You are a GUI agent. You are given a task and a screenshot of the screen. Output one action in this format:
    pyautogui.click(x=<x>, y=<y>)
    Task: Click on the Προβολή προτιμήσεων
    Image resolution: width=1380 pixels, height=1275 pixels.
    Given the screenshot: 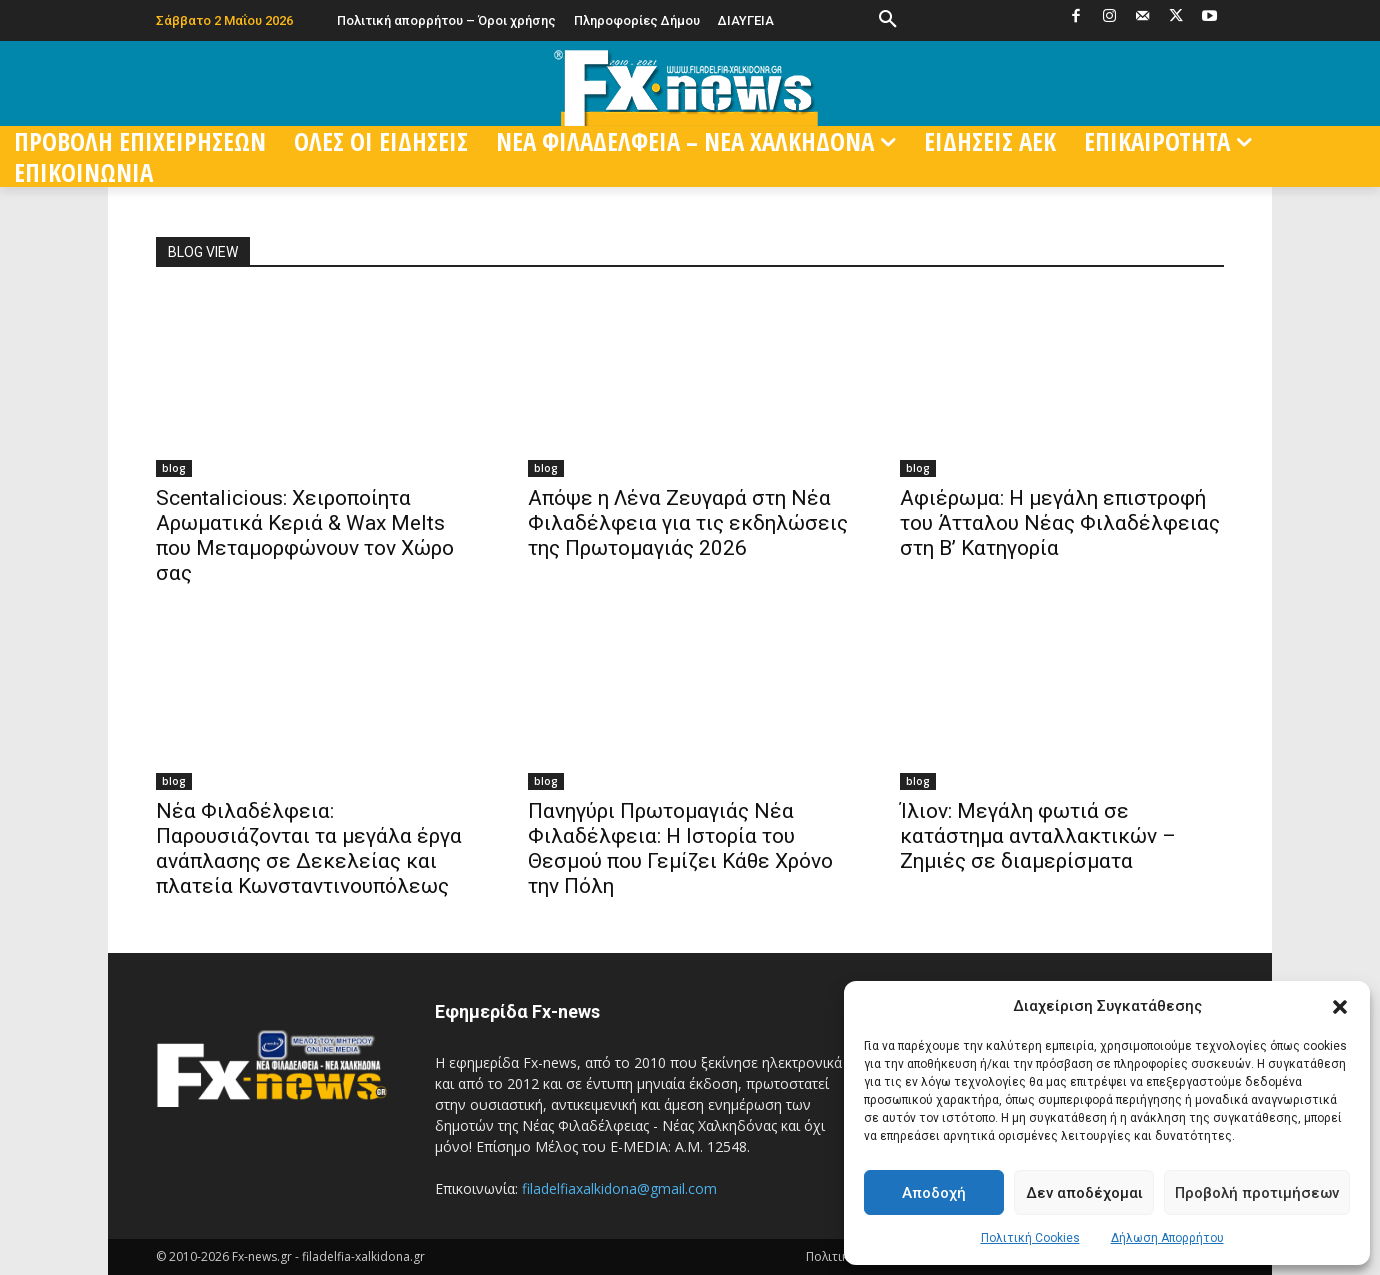 What is the action you would take?
    pyautogui.click(x=1257, y=1193)
    